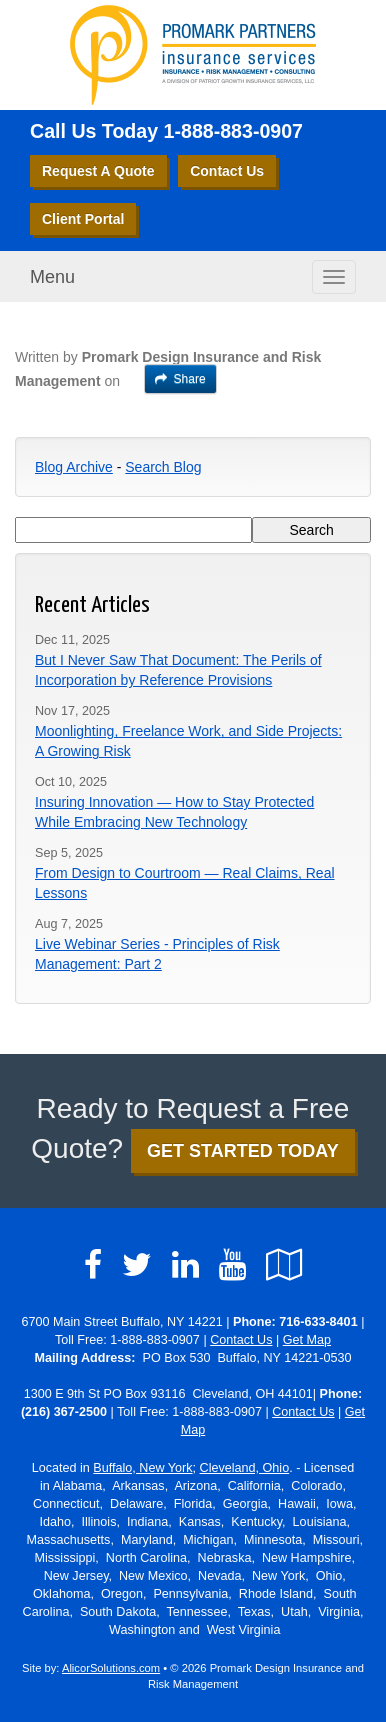 This screenshot has height=1722, width=386. What do you see at coordinates (241, 1340) in the screenshot?
I see `Contact Us [Secure Contact Form]` at bounding box center [241, 1340].